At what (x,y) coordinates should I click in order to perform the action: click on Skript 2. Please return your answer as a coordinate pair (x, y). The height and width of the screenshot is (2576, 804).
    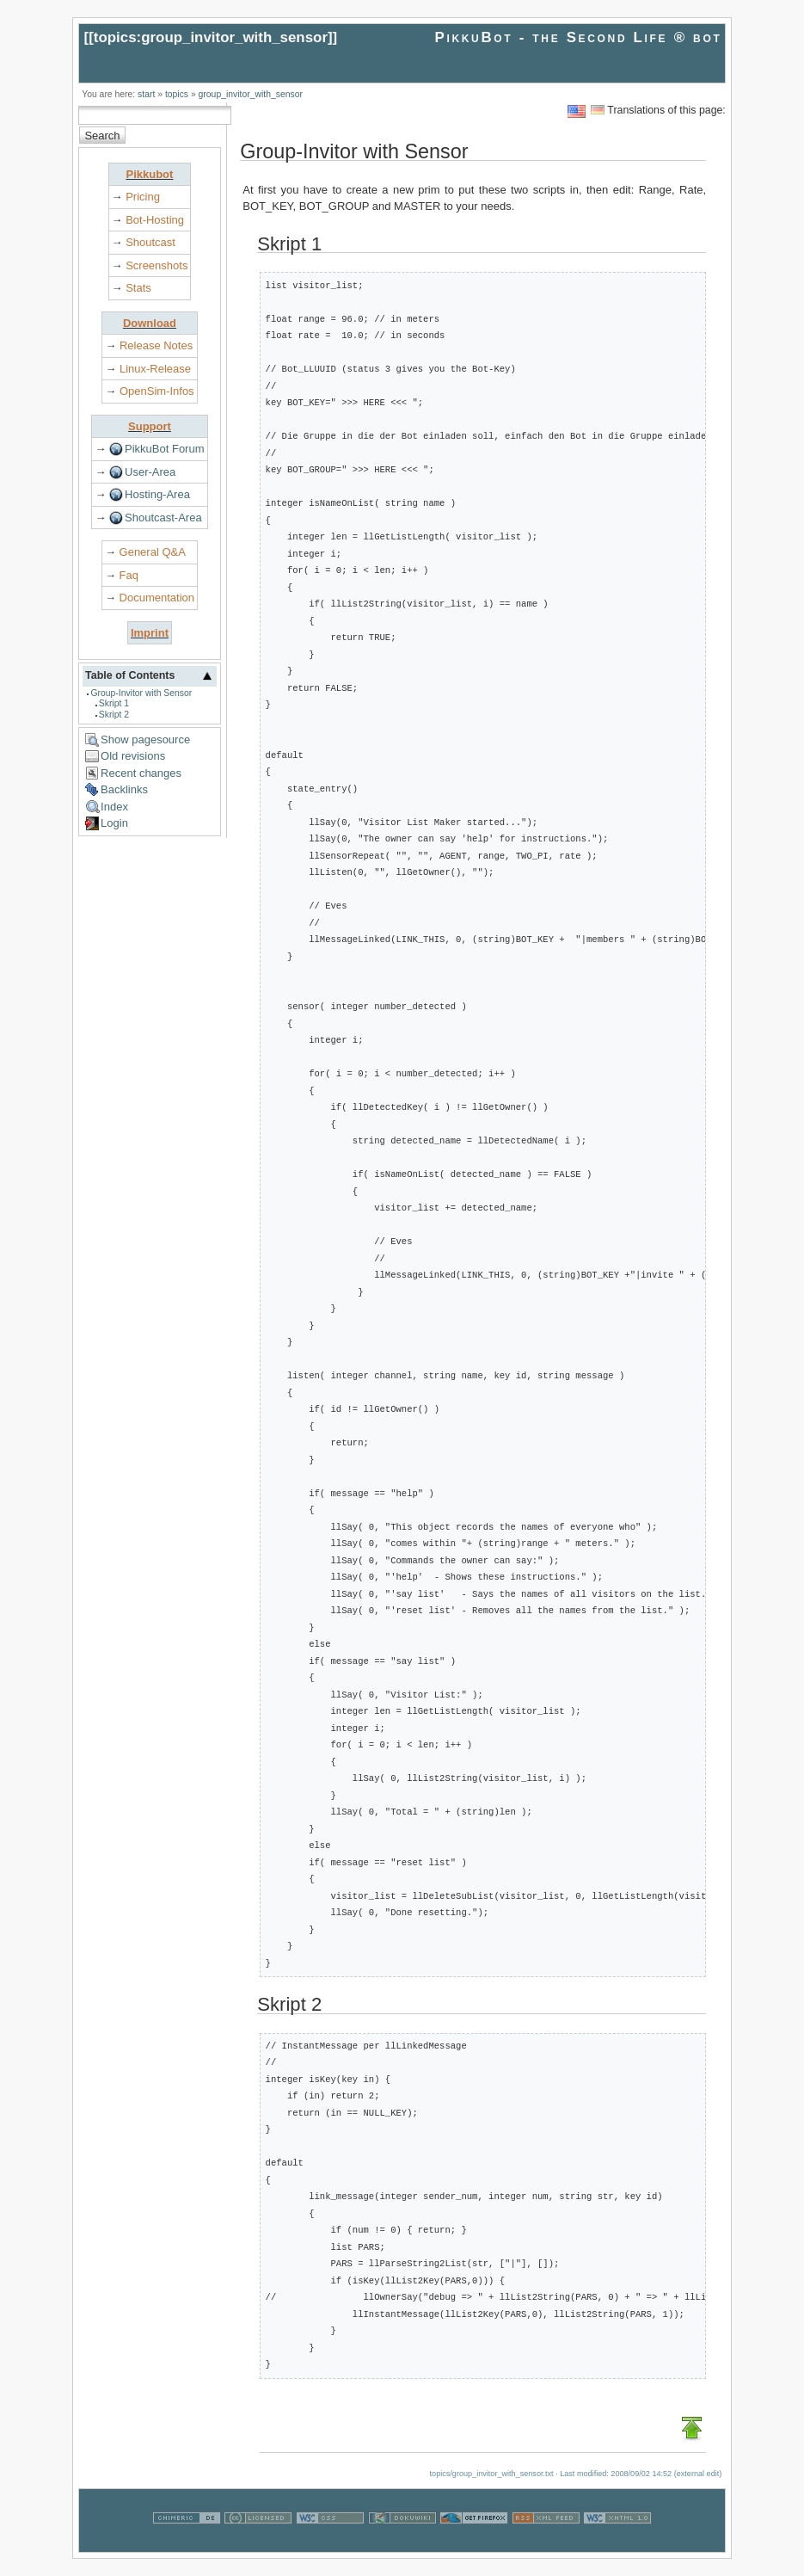
    Looking at the image, I should click on (114, 714).